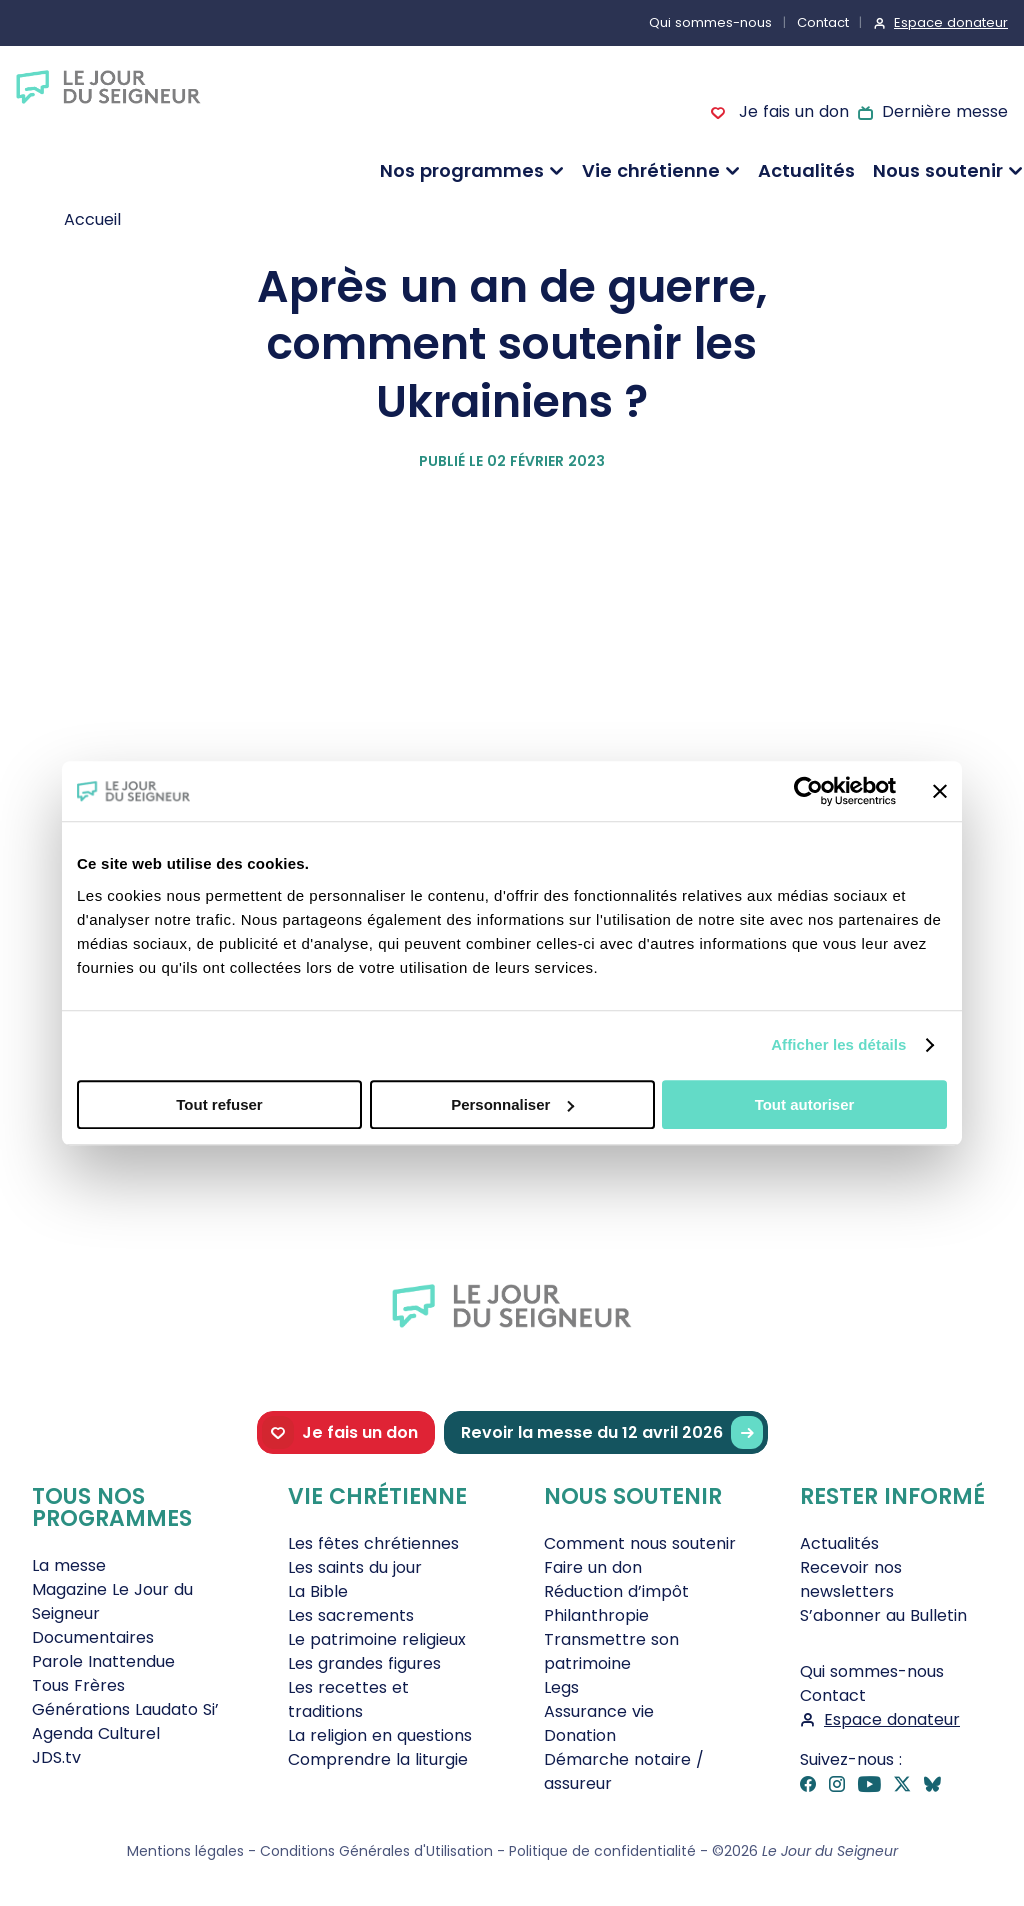 The width and height of the screenshot is (1024, 1906). I want to click on Les sacrements, so click(351, 1615).